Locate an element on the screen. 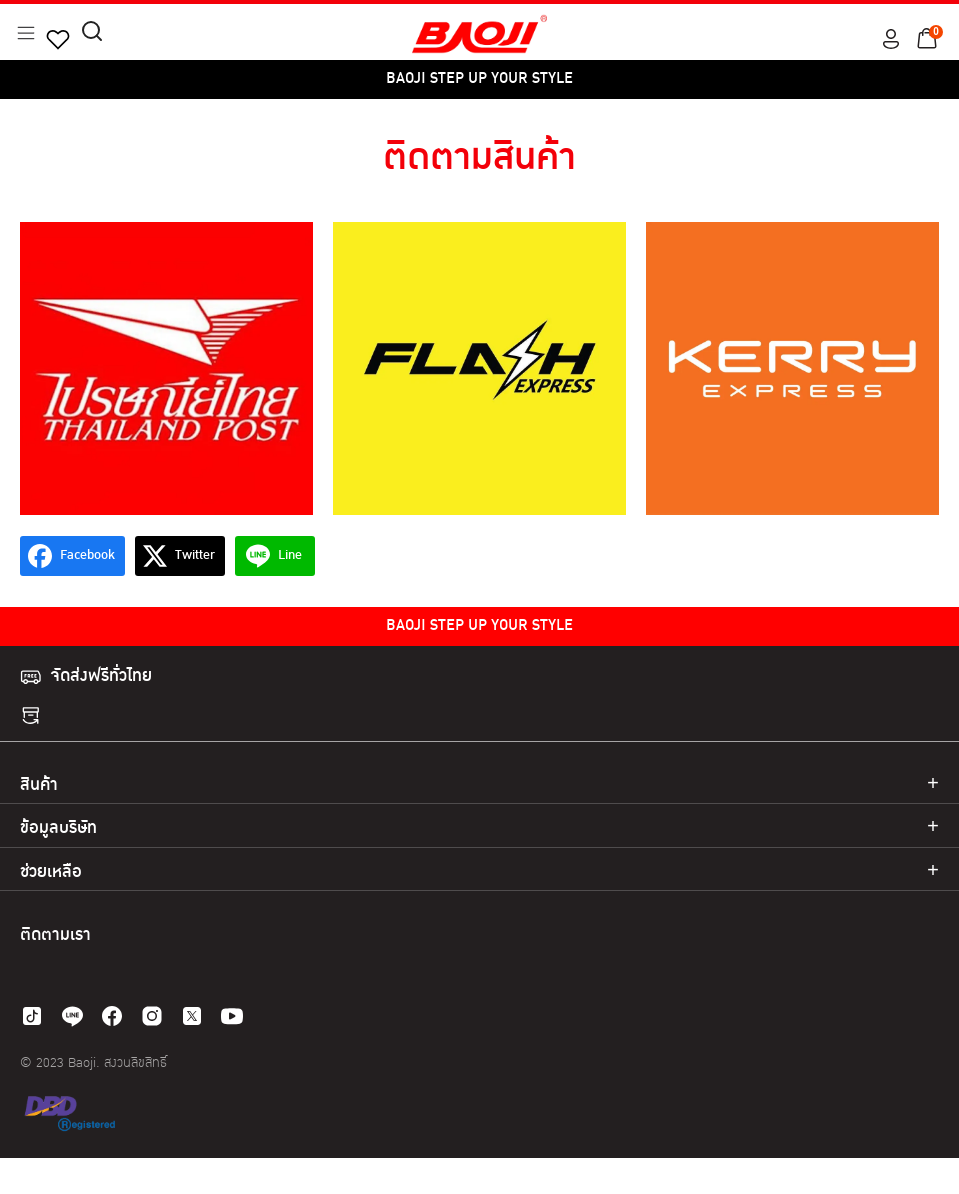 The height and width of the screenshot is (1194, 959). [youtube] is located at coordinates (232, 1016).